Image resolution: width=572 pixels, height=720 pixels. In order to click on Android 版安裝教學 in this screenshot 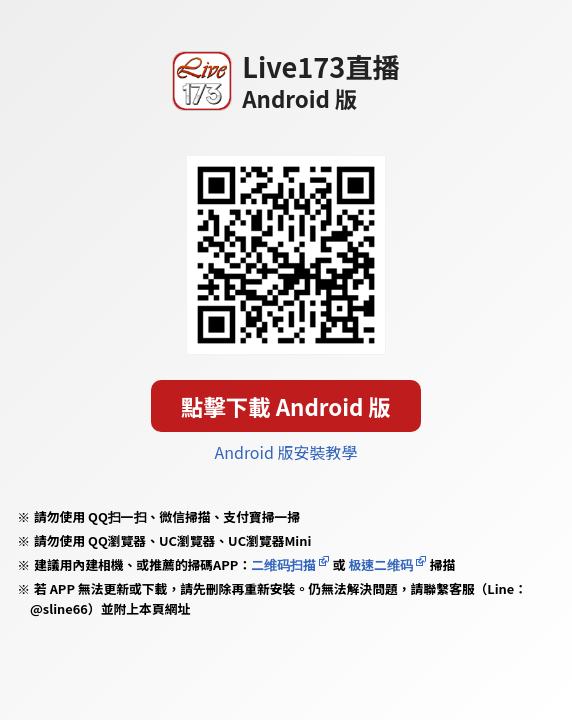, I will do `click(285, 452)`.